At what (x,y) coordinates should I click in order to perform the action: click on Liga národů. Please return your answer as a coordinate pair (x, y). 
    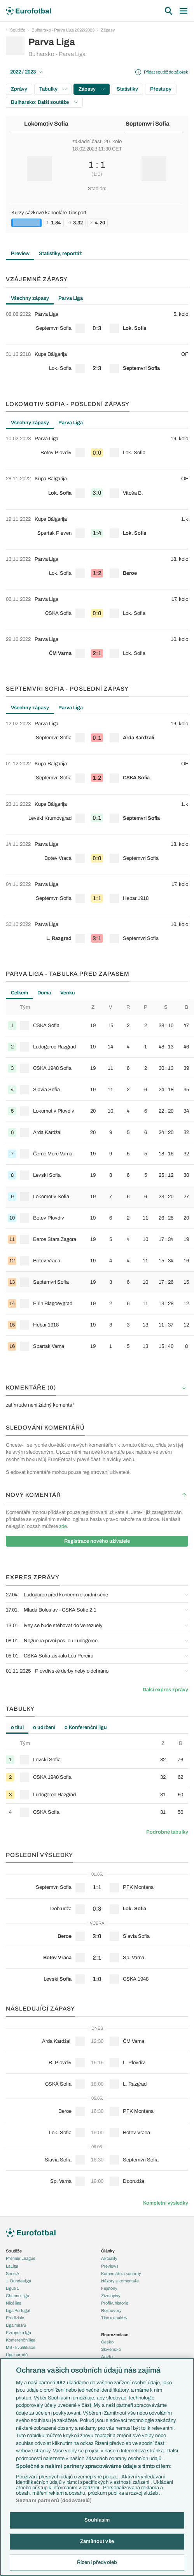
    Looking at the image, I should click on (17, 2354).